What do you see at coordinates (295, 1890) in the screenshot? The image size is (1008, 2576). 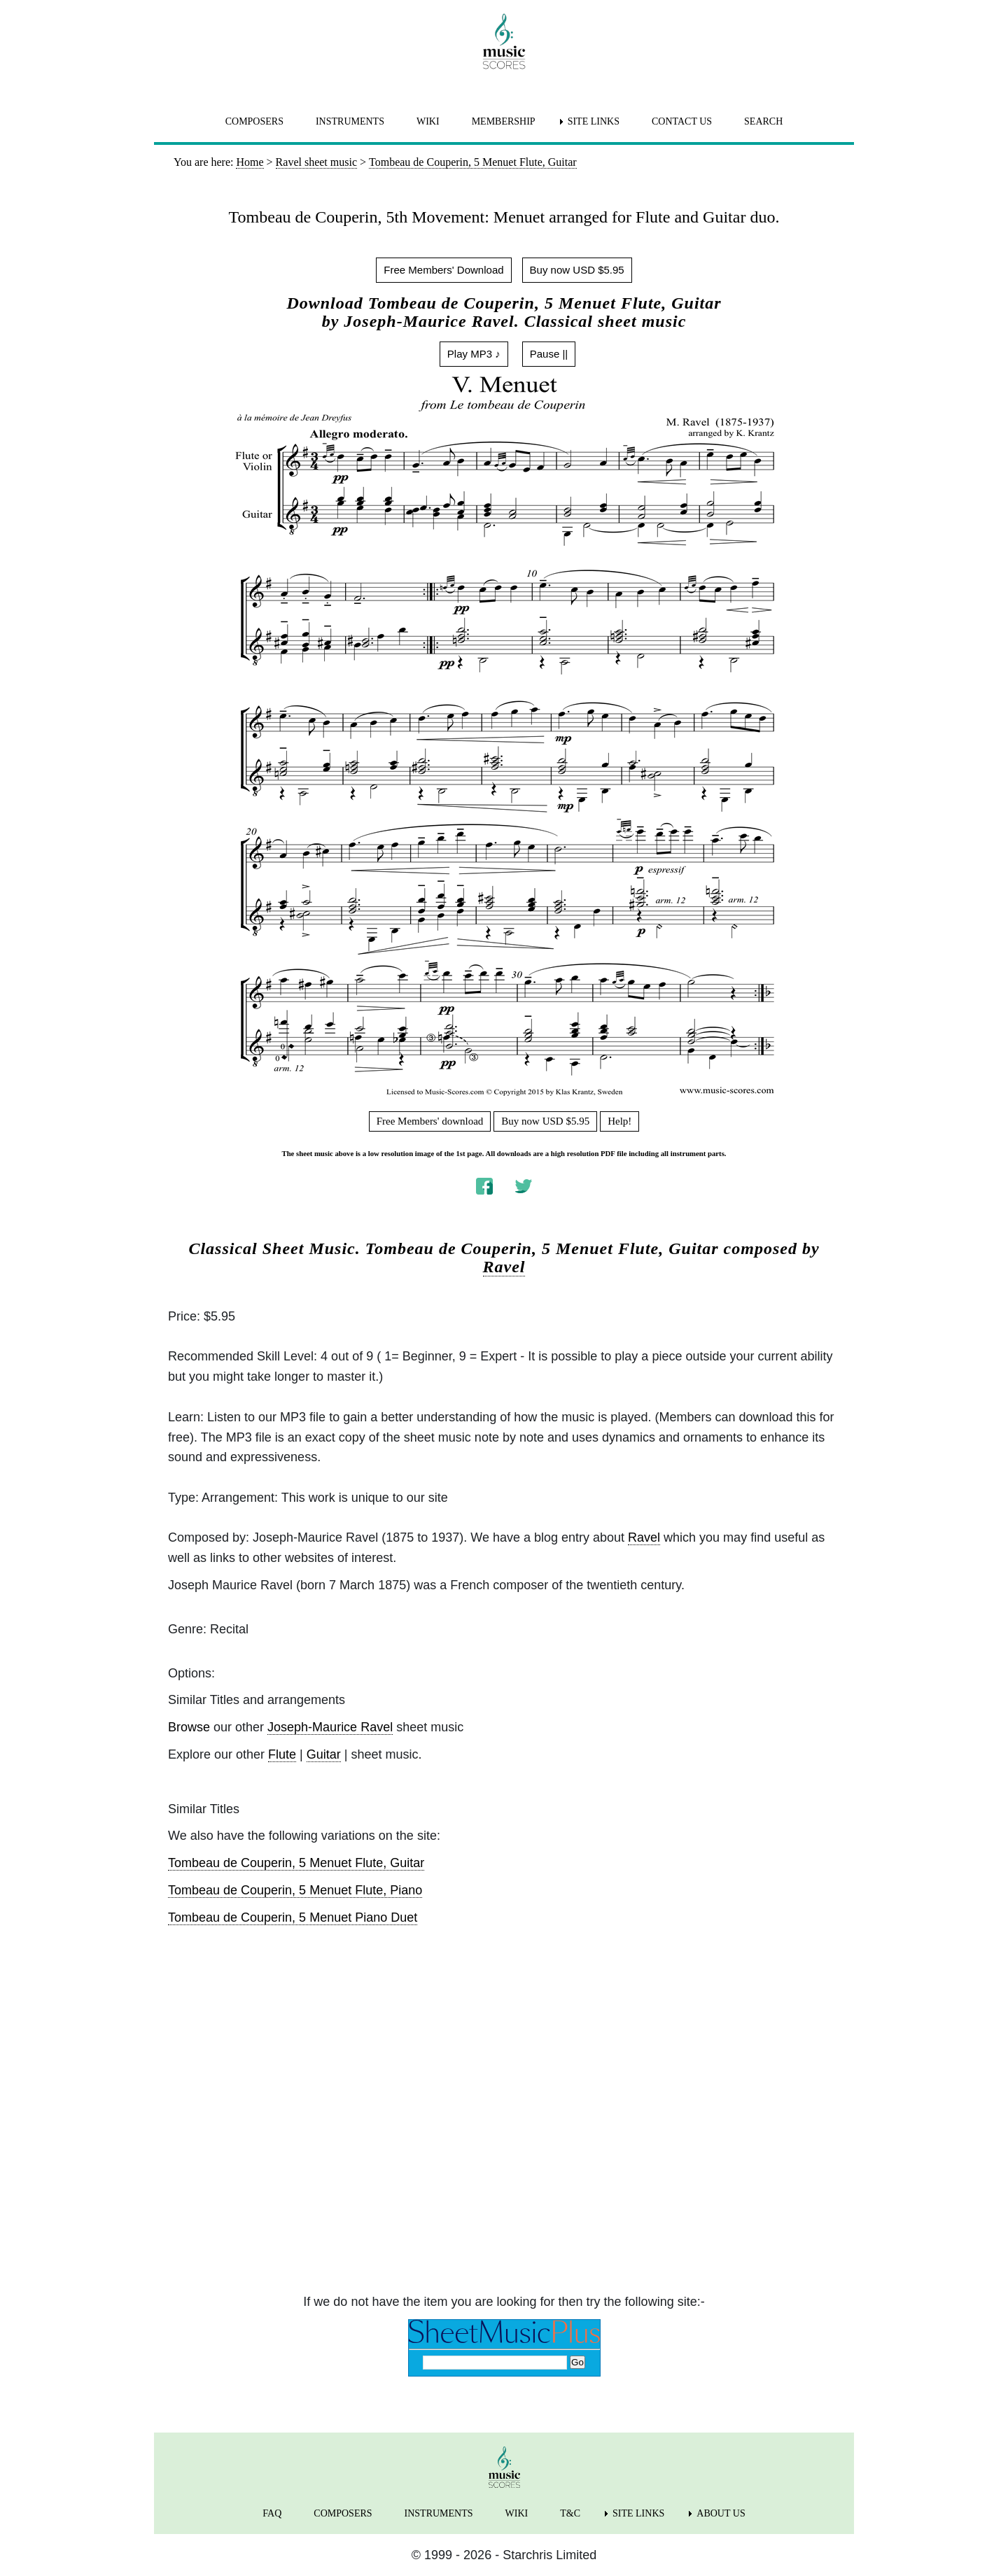 I see `Tombeau de Couperin, 5 Menuet Flute, Piano` at bounding box center [295, 1890].